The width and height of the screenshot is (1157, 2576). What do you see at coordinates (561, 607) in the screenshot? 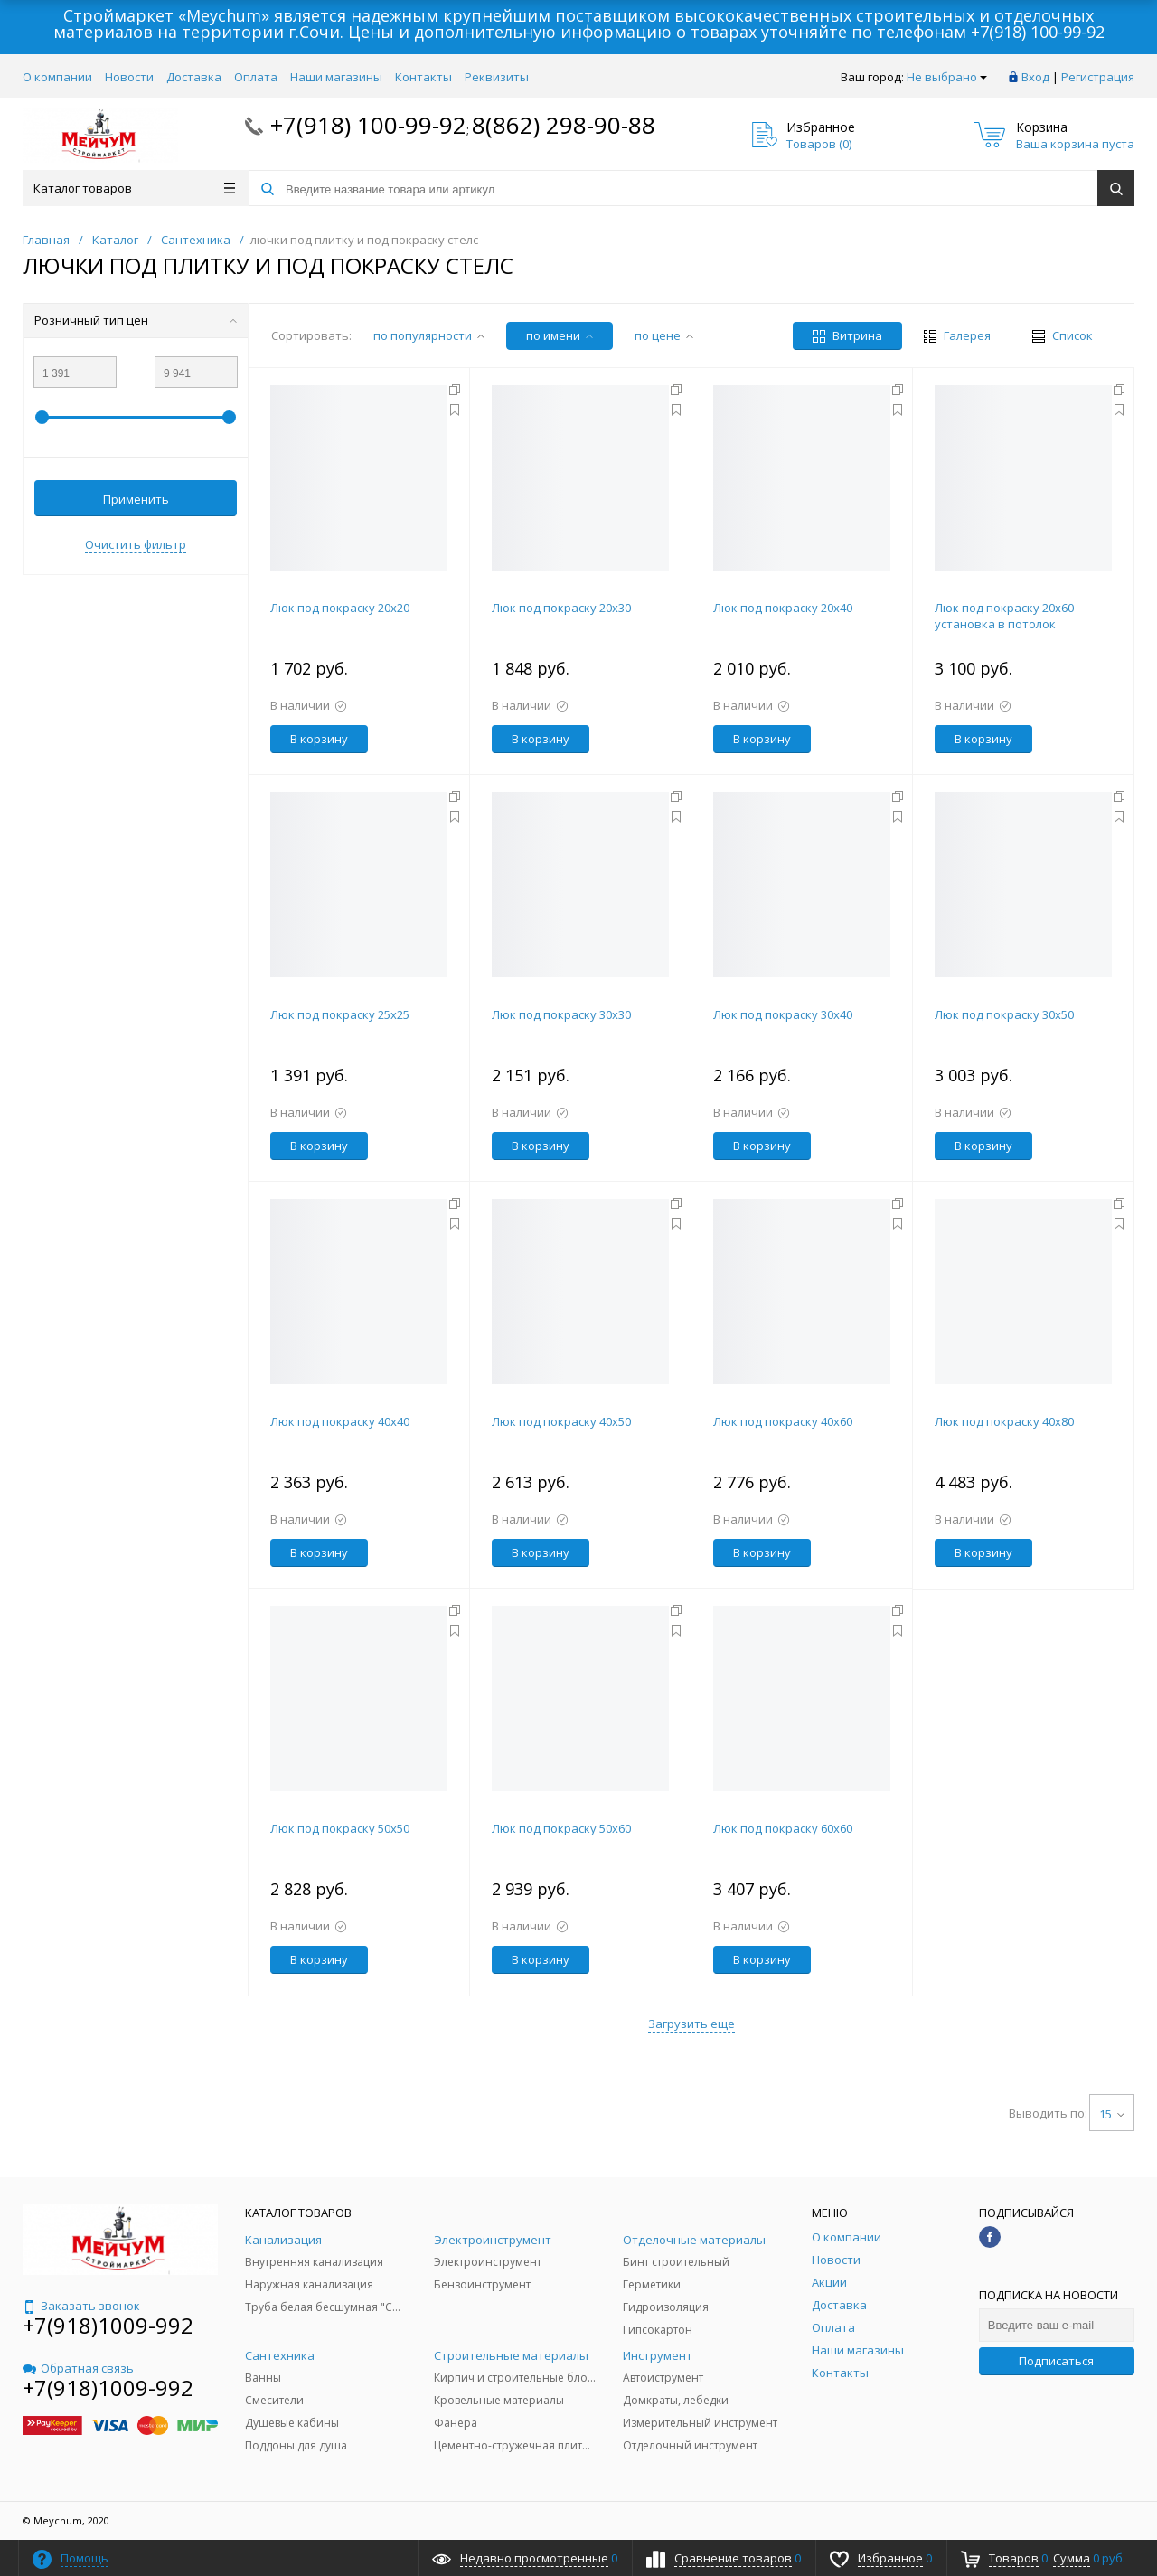
I see `Люк под покраску 20х30` at bounding box center [561, 607].